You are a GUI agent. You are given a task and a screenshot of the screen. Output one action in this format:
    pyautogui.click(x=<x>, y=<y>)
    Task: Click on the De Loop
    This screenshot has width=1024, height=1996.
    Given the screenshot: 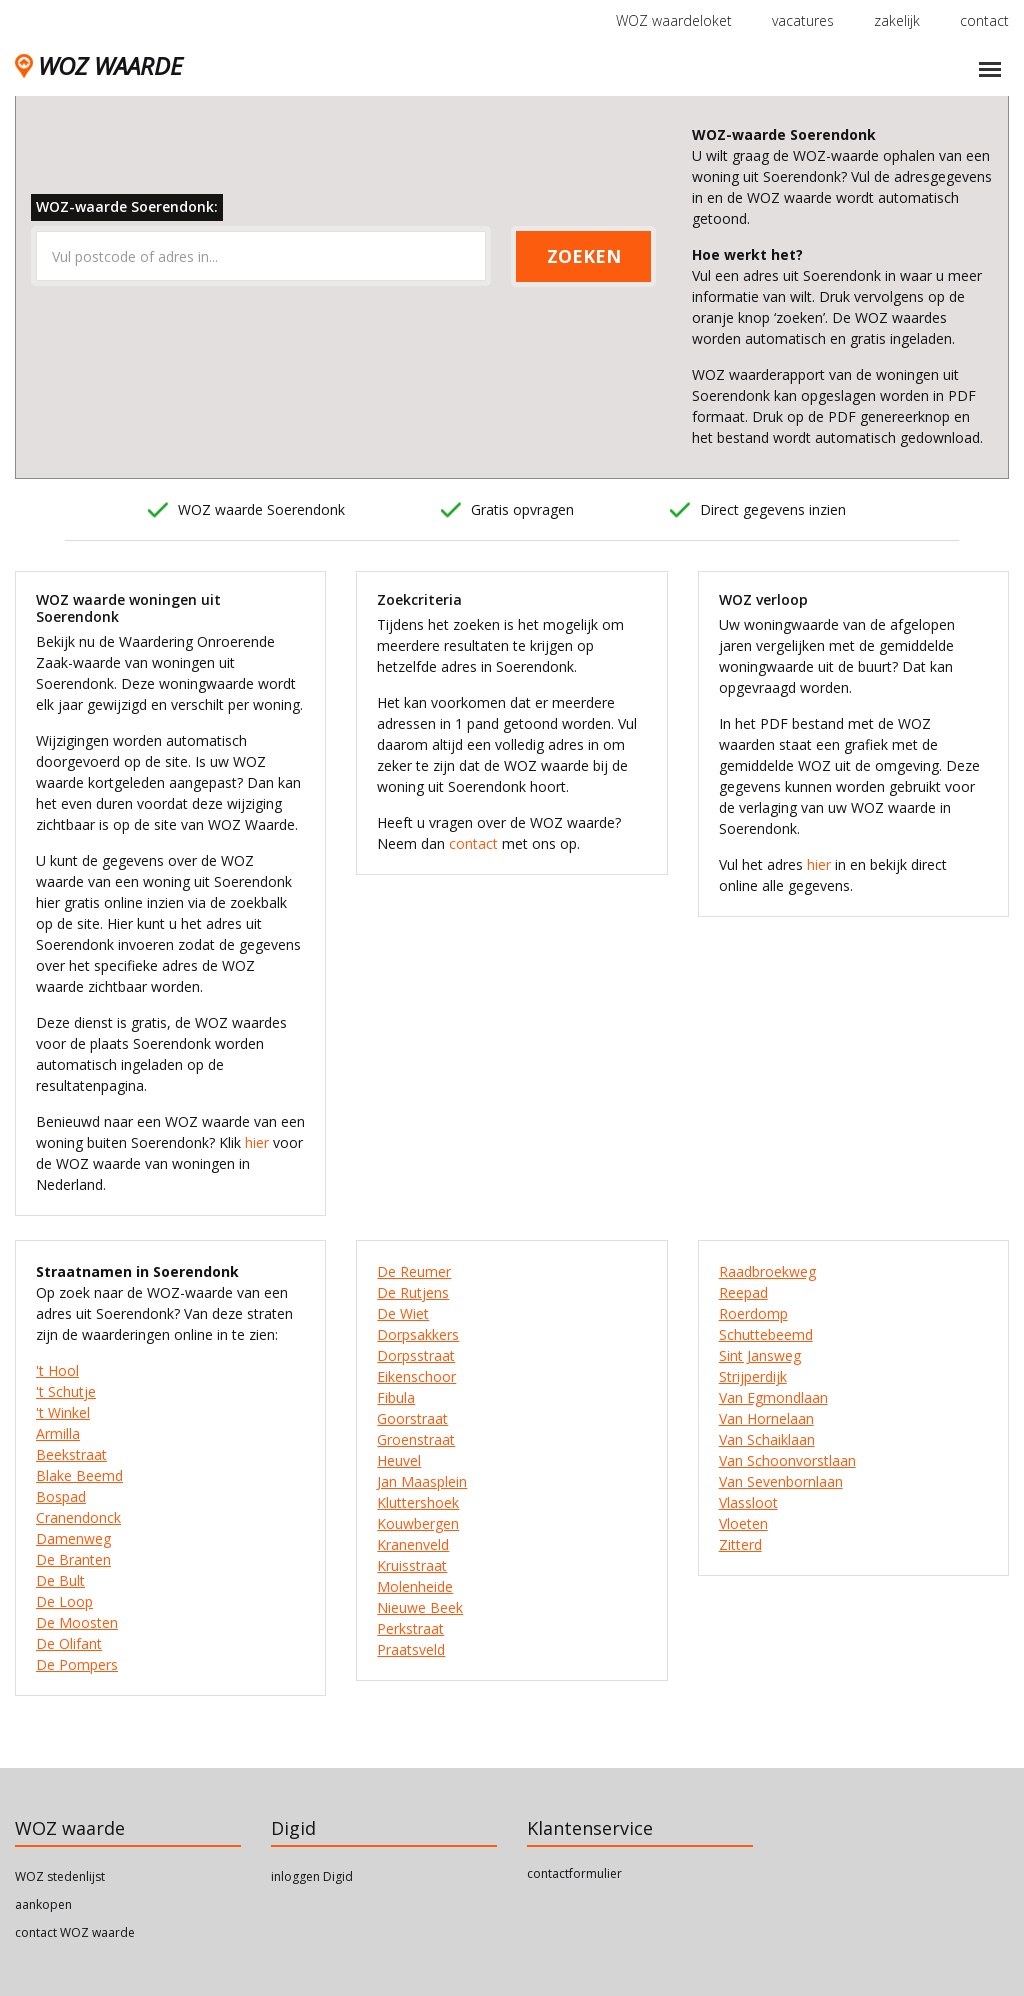 What is the action you would take?
    pyautogui.click(x=64, y=1601)
    